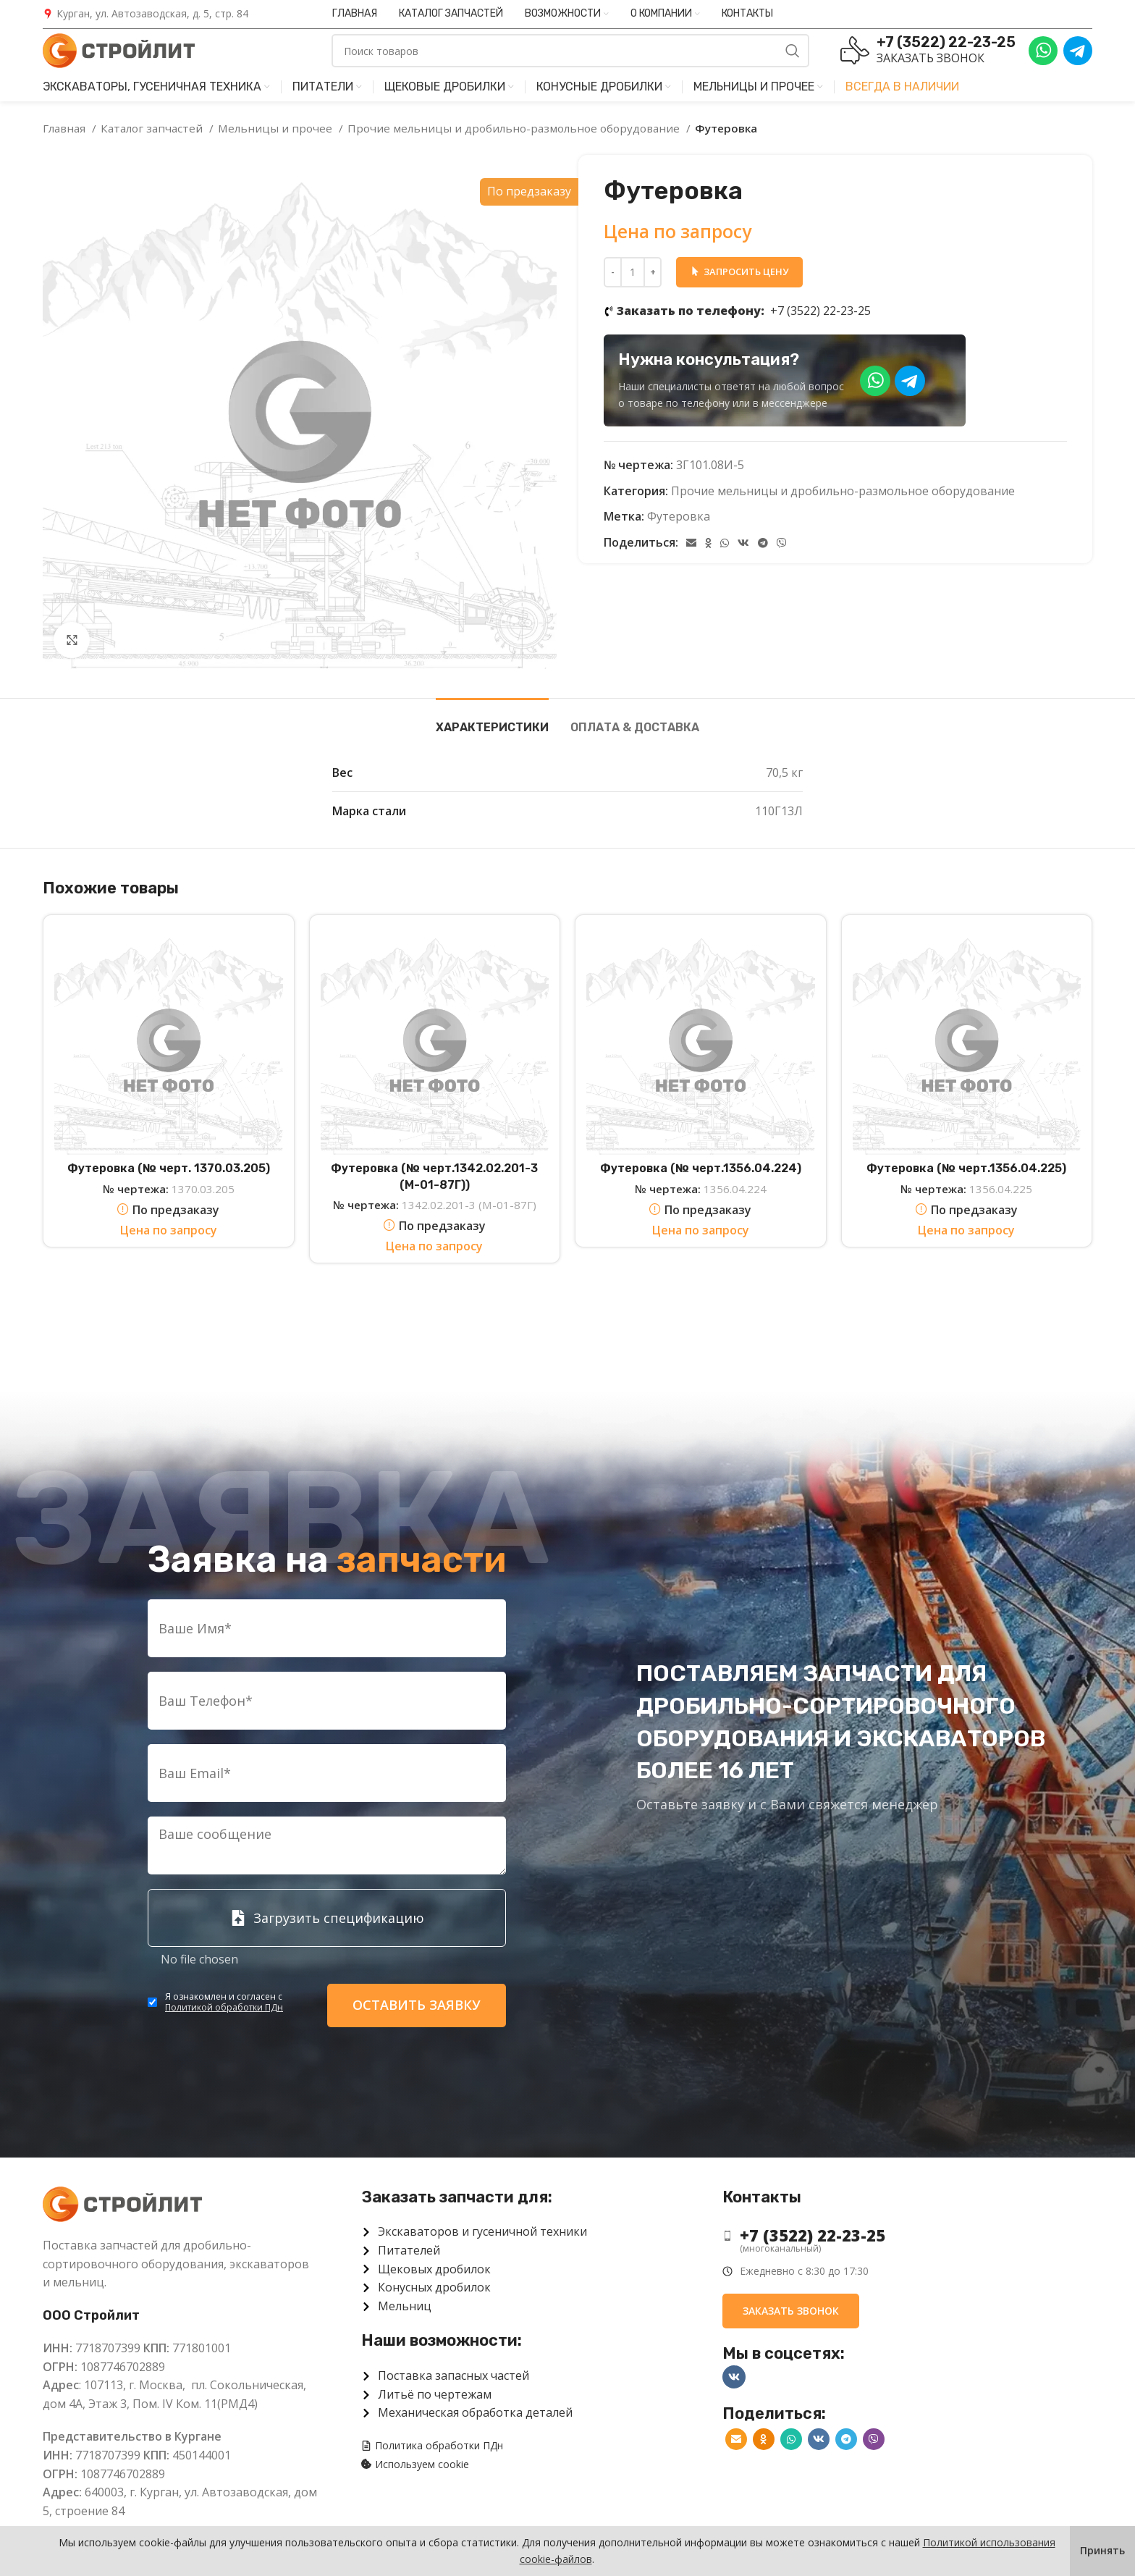 The height and width of the screenshot is (2576, 1135). I want to click on [Email social link], so click(691, 543).